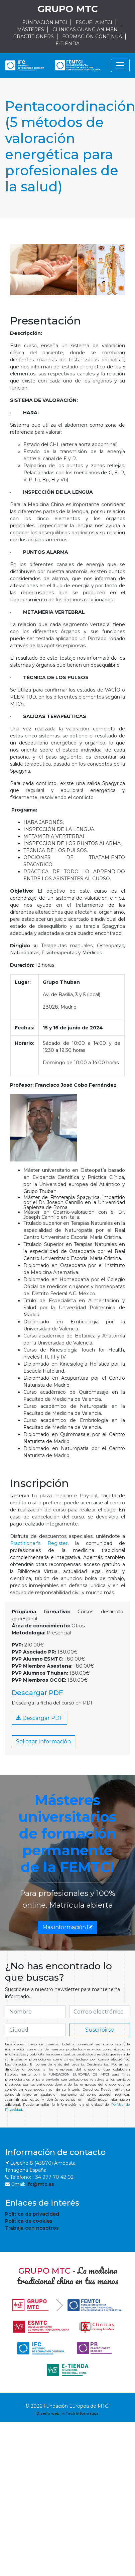  Describe the element at coordinates (39, 1718) in the screenshot. I see `Descargar PDF` at that location.